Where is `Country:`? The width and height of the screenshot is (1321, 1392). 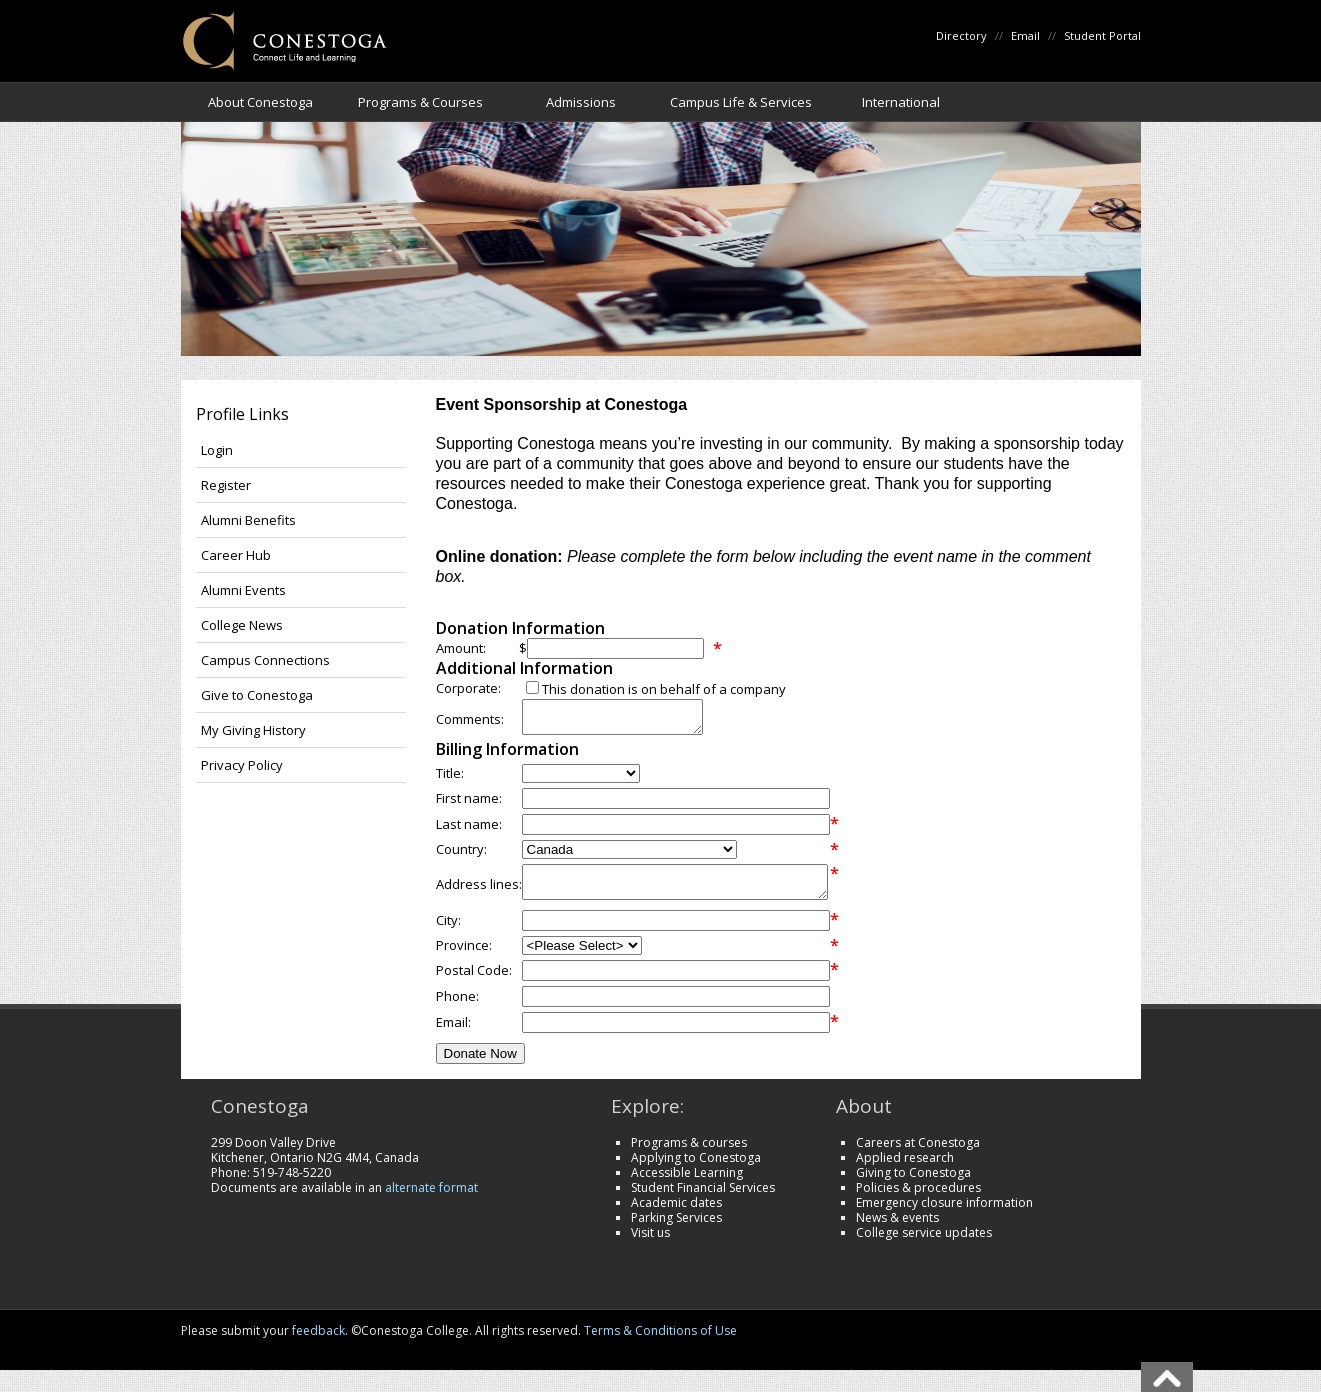
Country: is located at coordinates (461, 855).